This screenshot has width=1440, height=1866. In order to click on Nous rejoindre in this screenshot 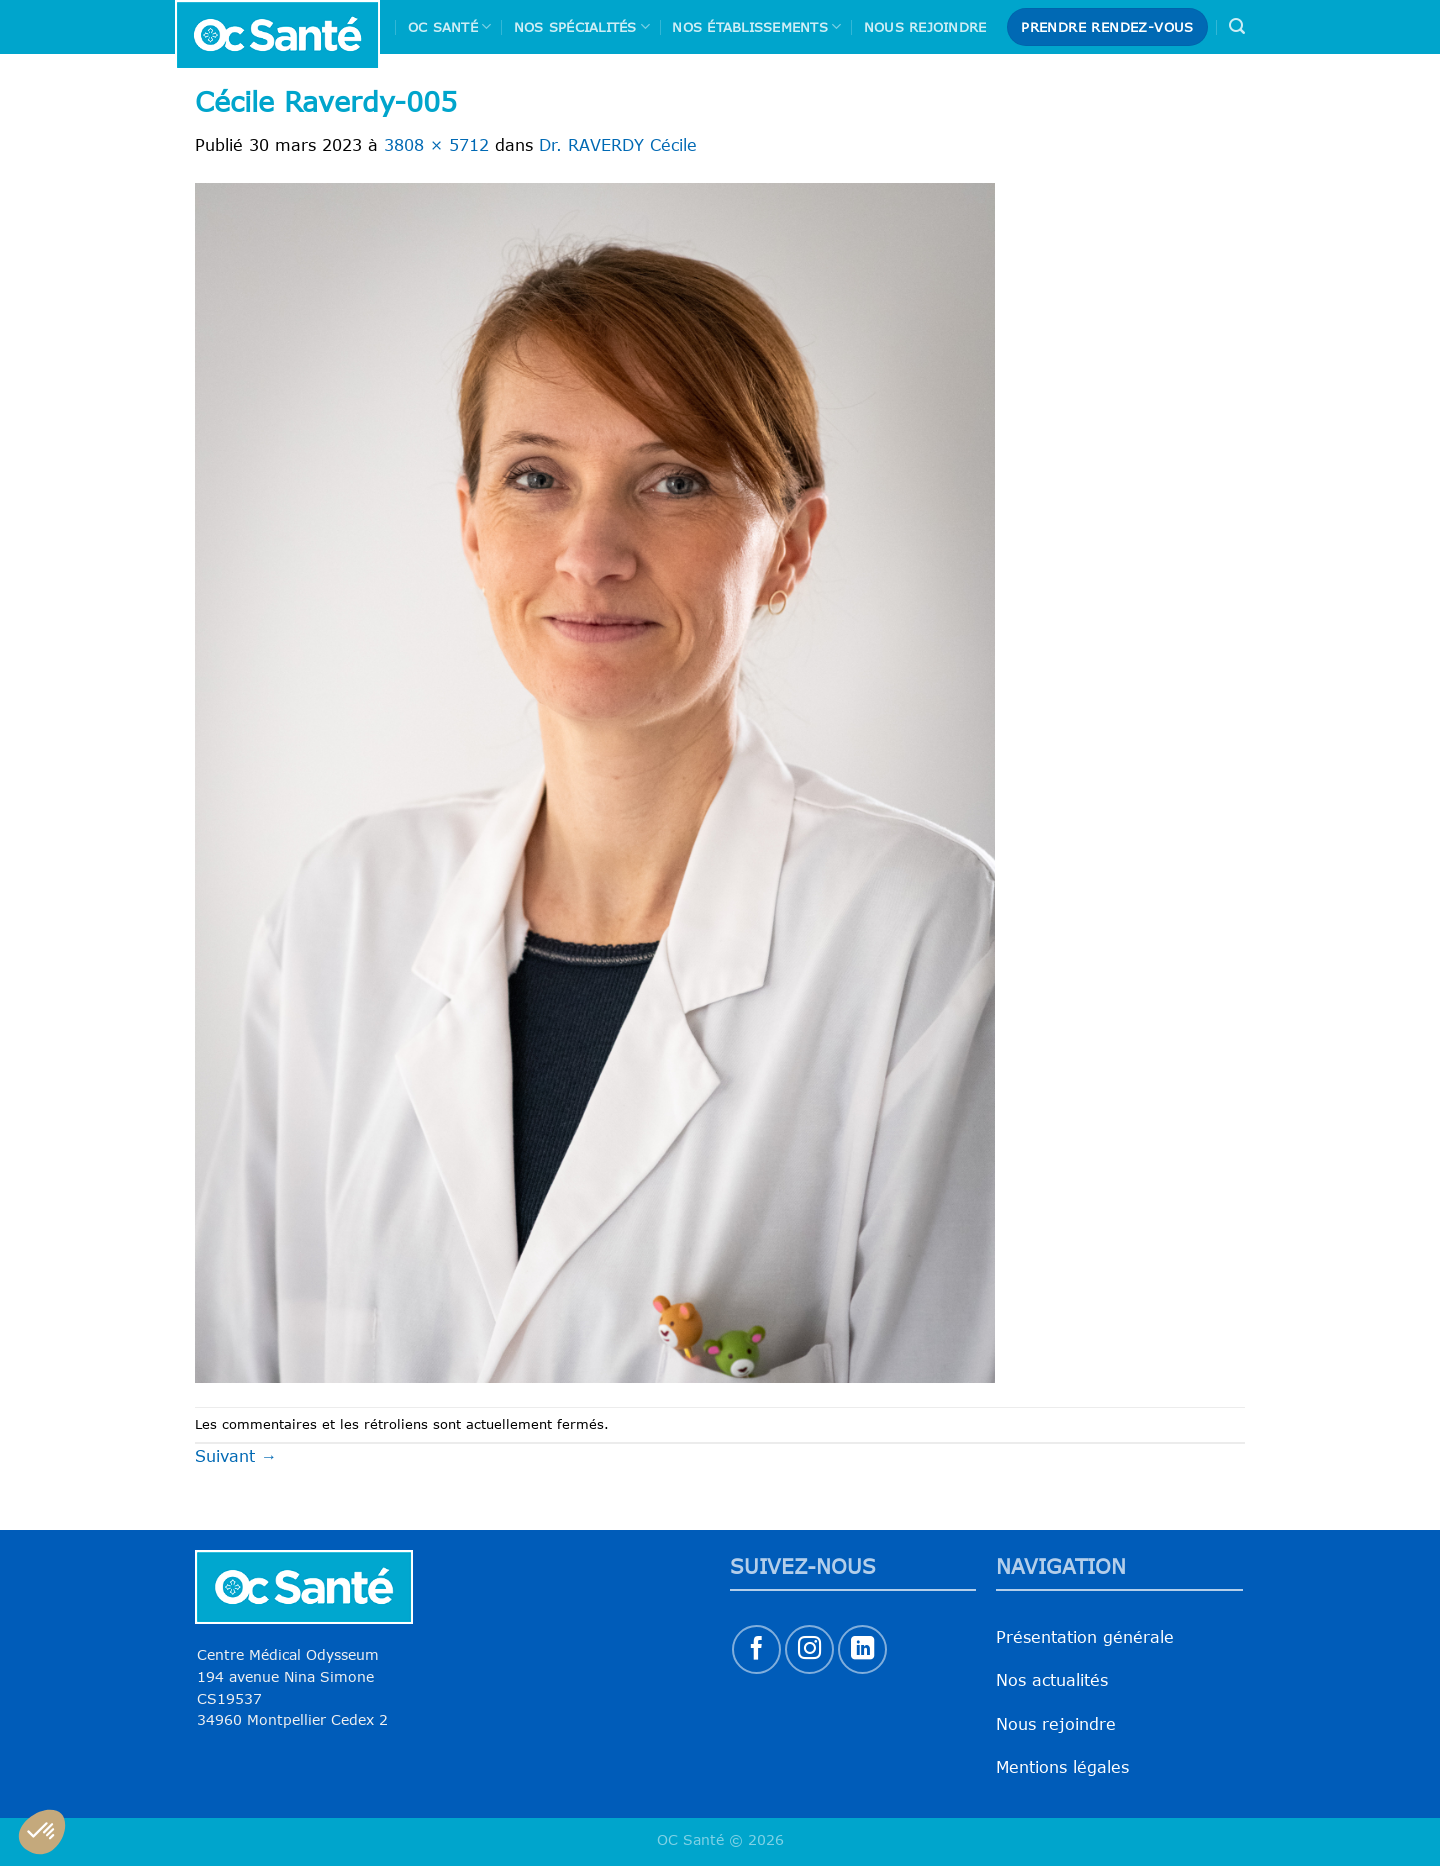, I will do `click(925, 27)`.